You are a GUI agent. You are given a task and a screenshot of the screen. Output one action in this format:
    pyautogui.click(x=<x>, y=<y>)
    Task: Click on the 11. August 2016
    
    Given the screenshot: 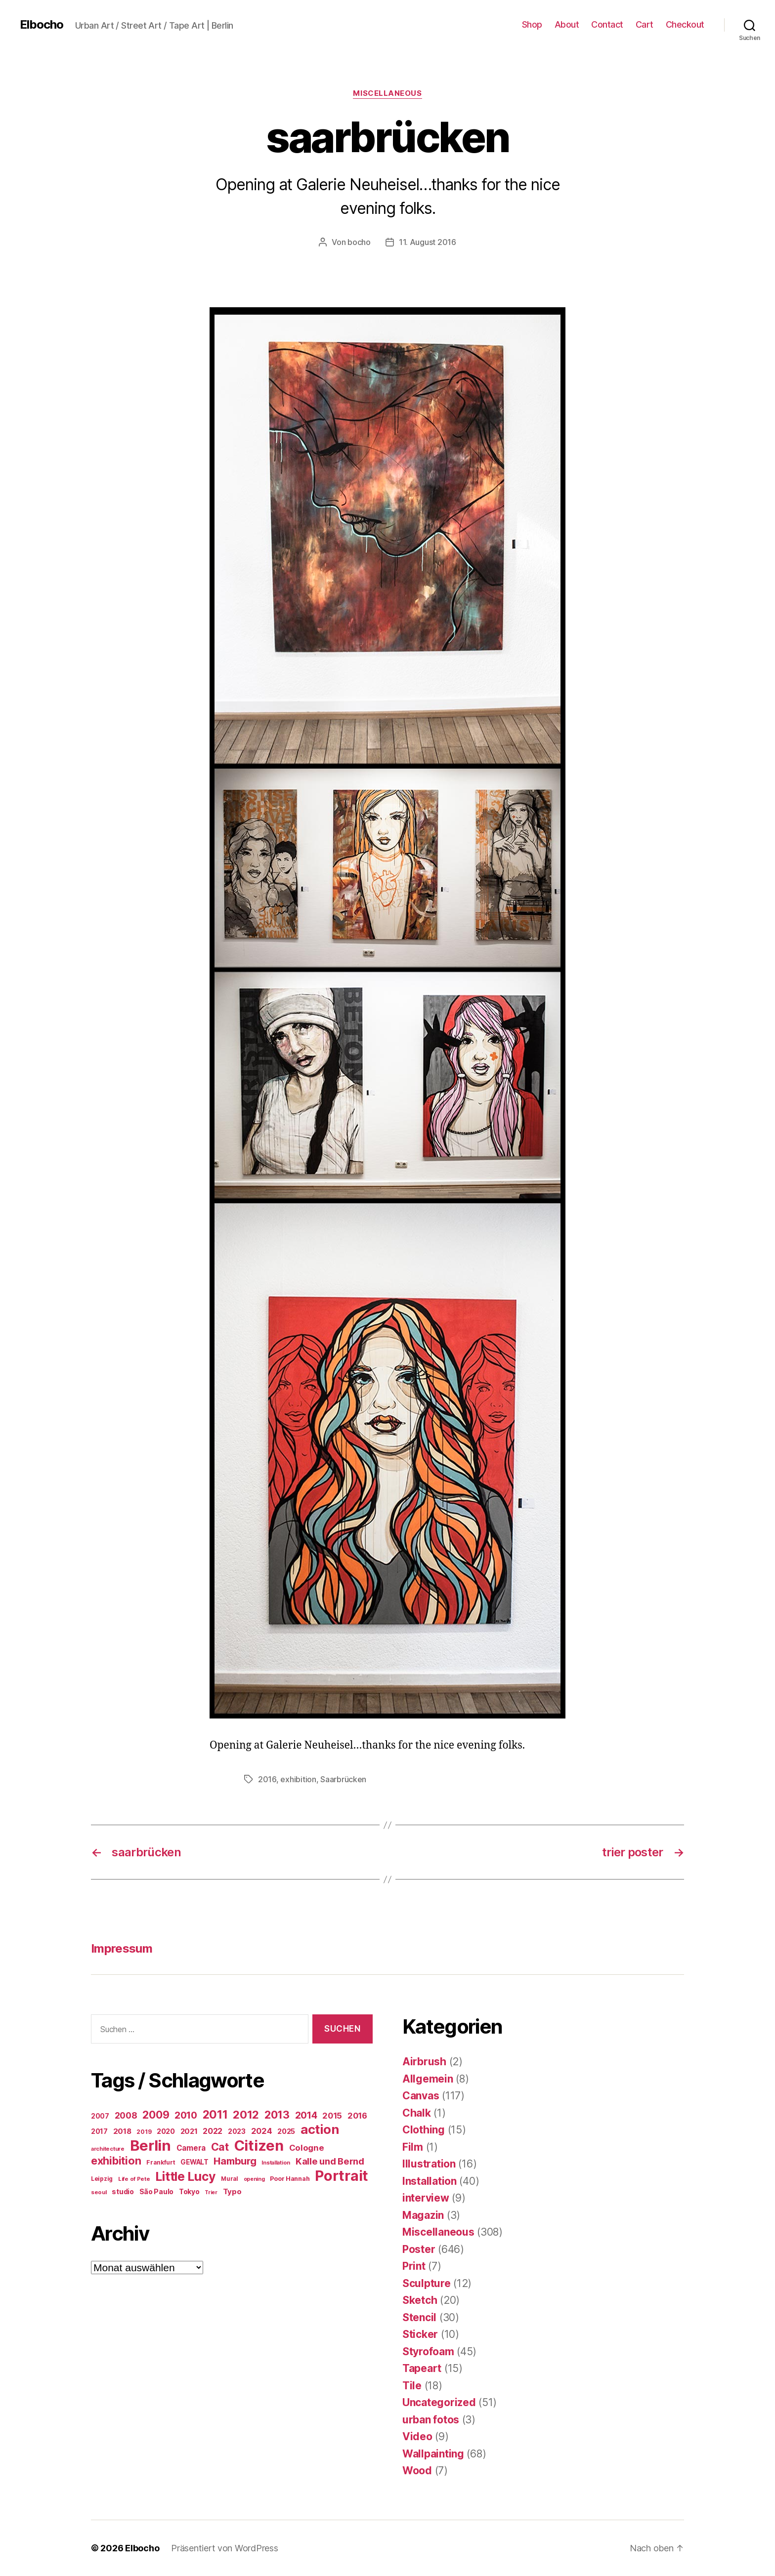 What is the action you would take?
    pyautogui.click(x=427, y=242)
    